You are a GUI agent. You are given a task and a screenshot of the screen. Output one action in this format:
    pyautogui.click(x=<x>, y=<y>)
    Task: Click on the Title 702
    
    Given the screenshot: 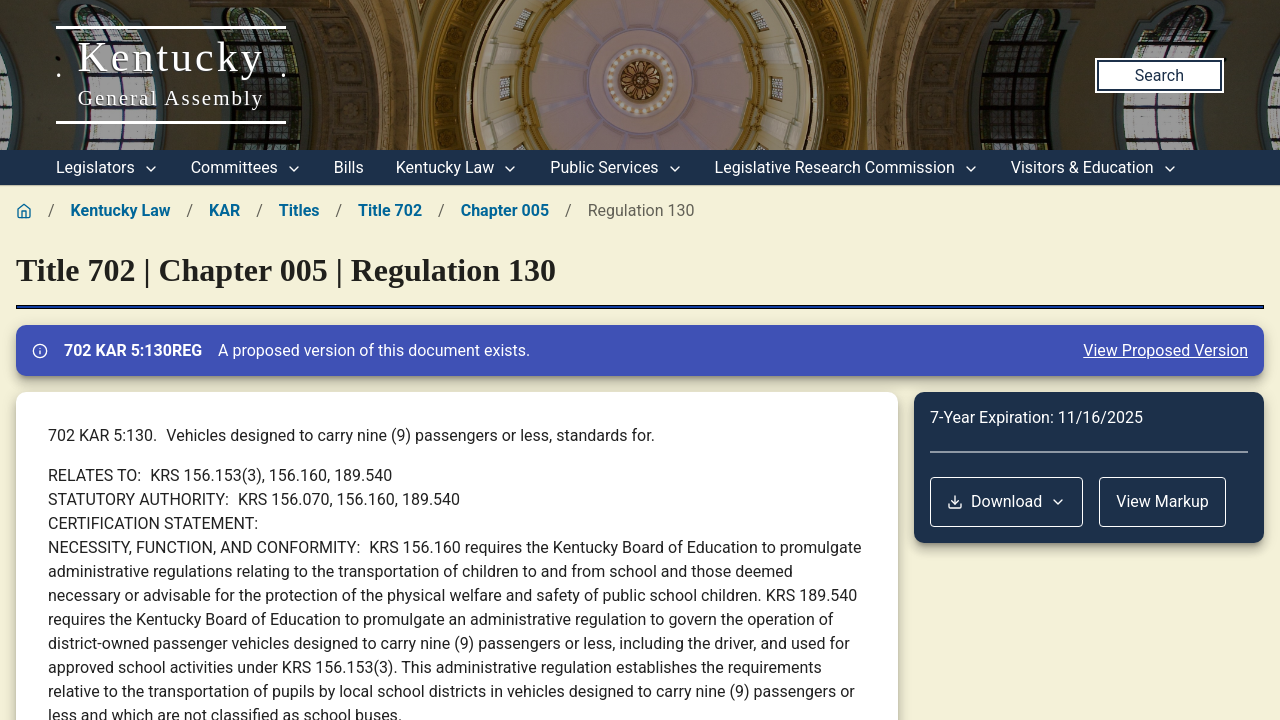 What is the action you would take?
    pyautogui.click(x=390, y=210)
    